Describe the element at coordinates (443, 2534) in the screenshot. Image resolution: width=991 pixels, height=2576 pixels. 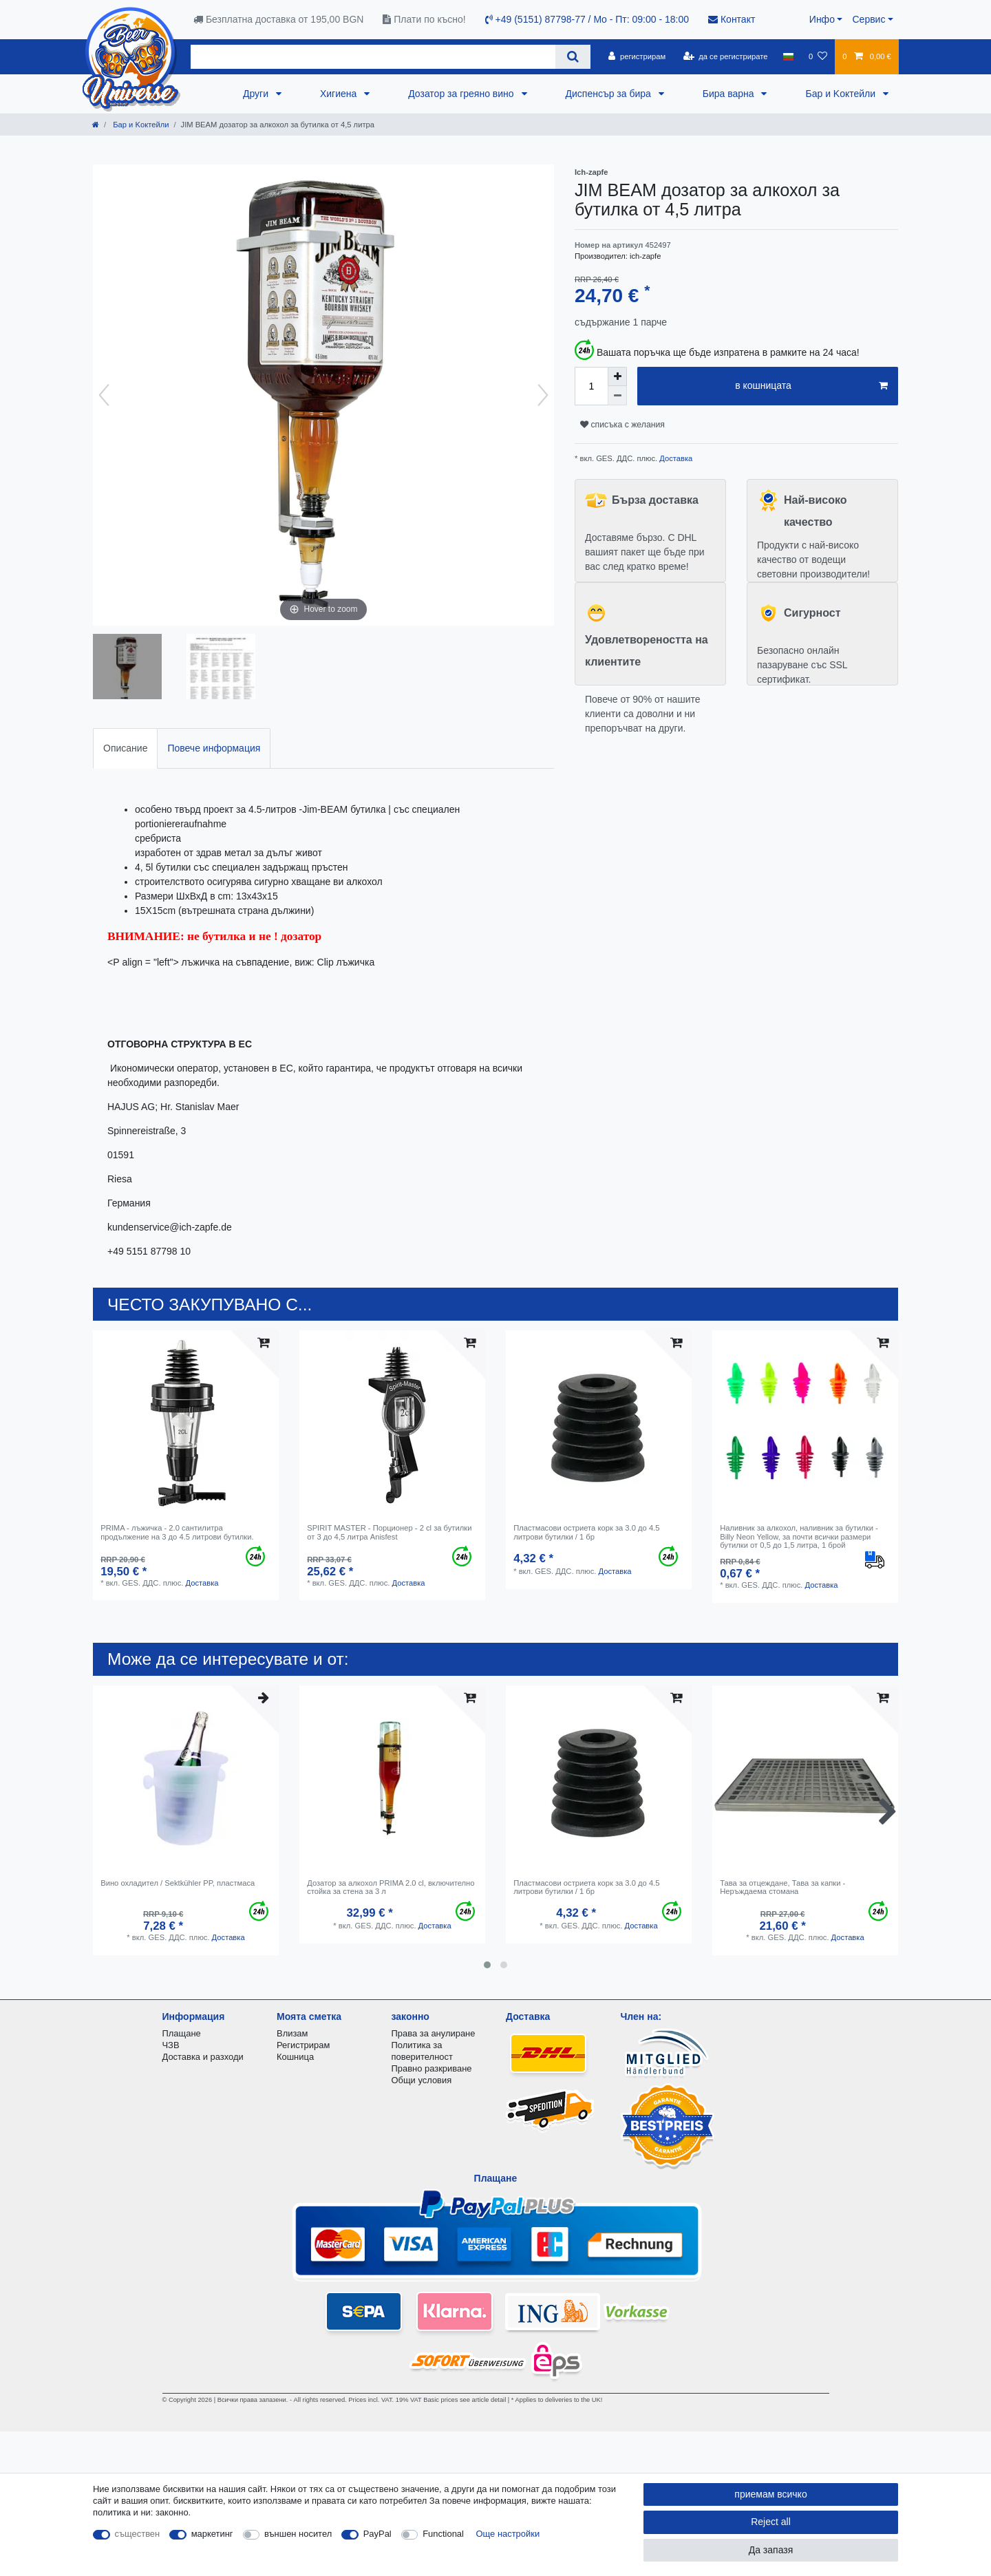
I see `Functional` at that location.